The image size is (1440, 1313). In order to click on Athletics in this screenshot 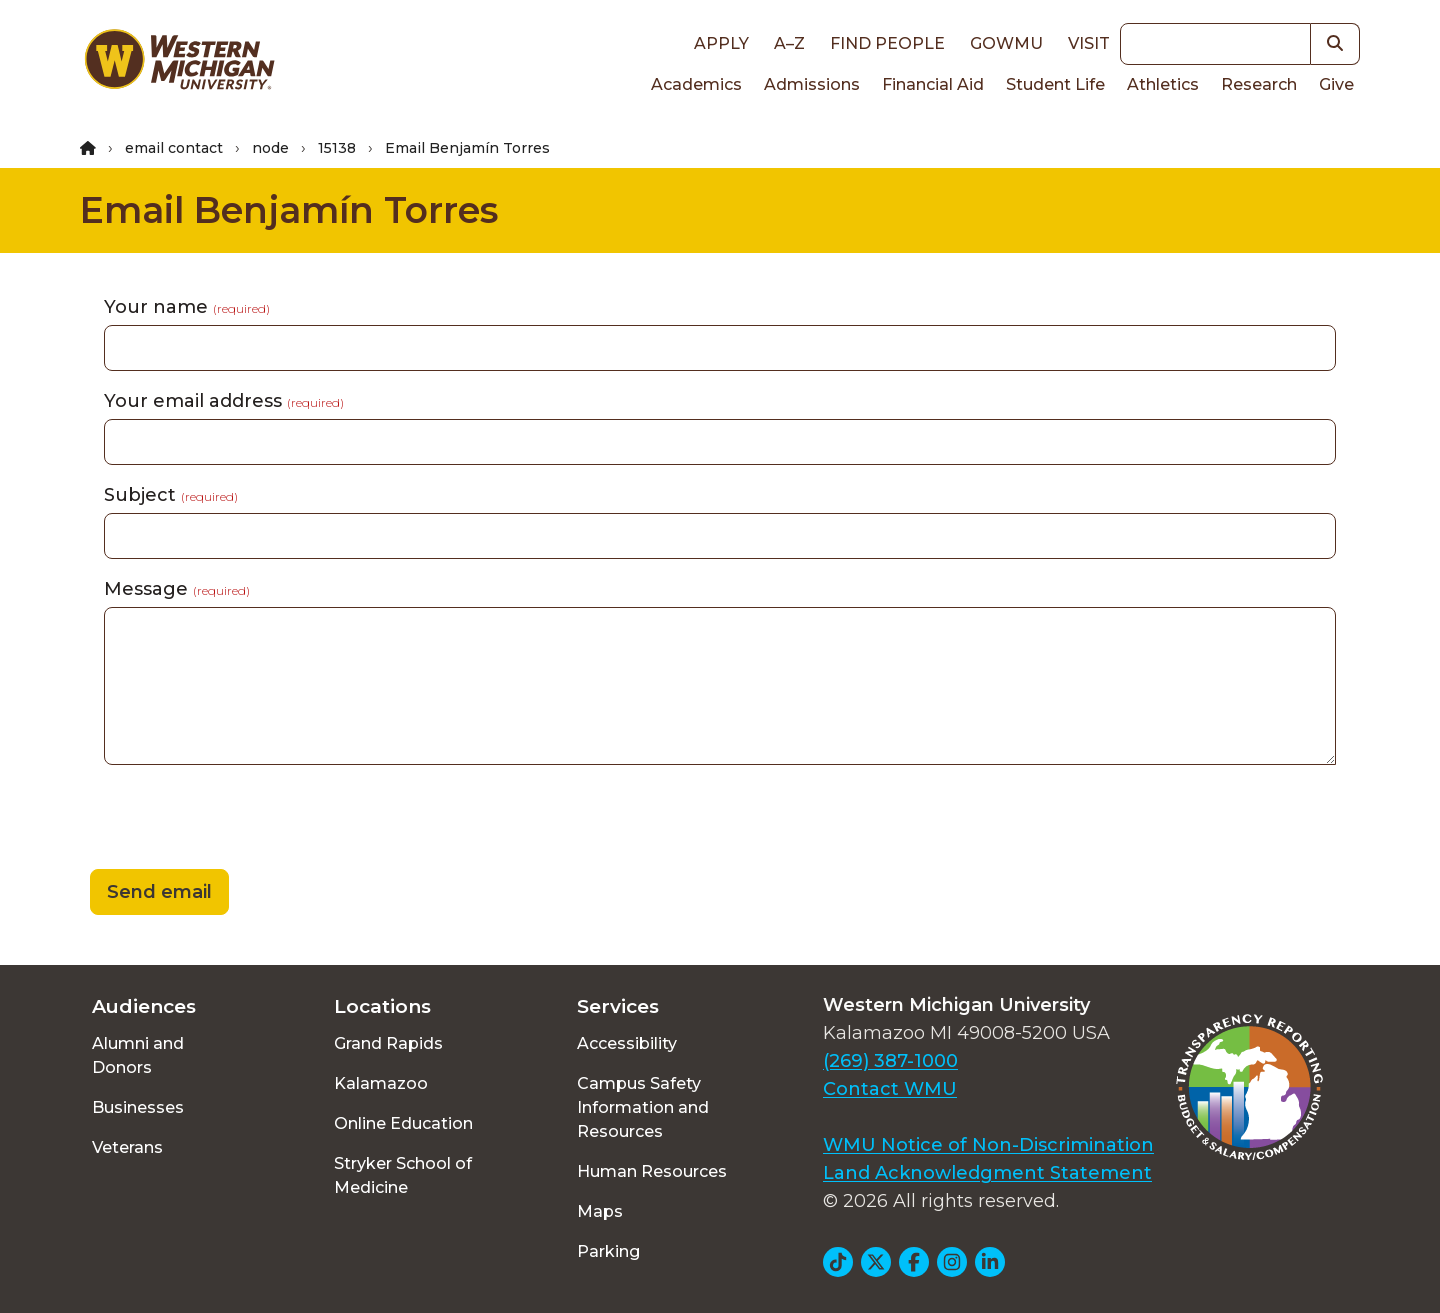, I will do `click(1163, 84)`.